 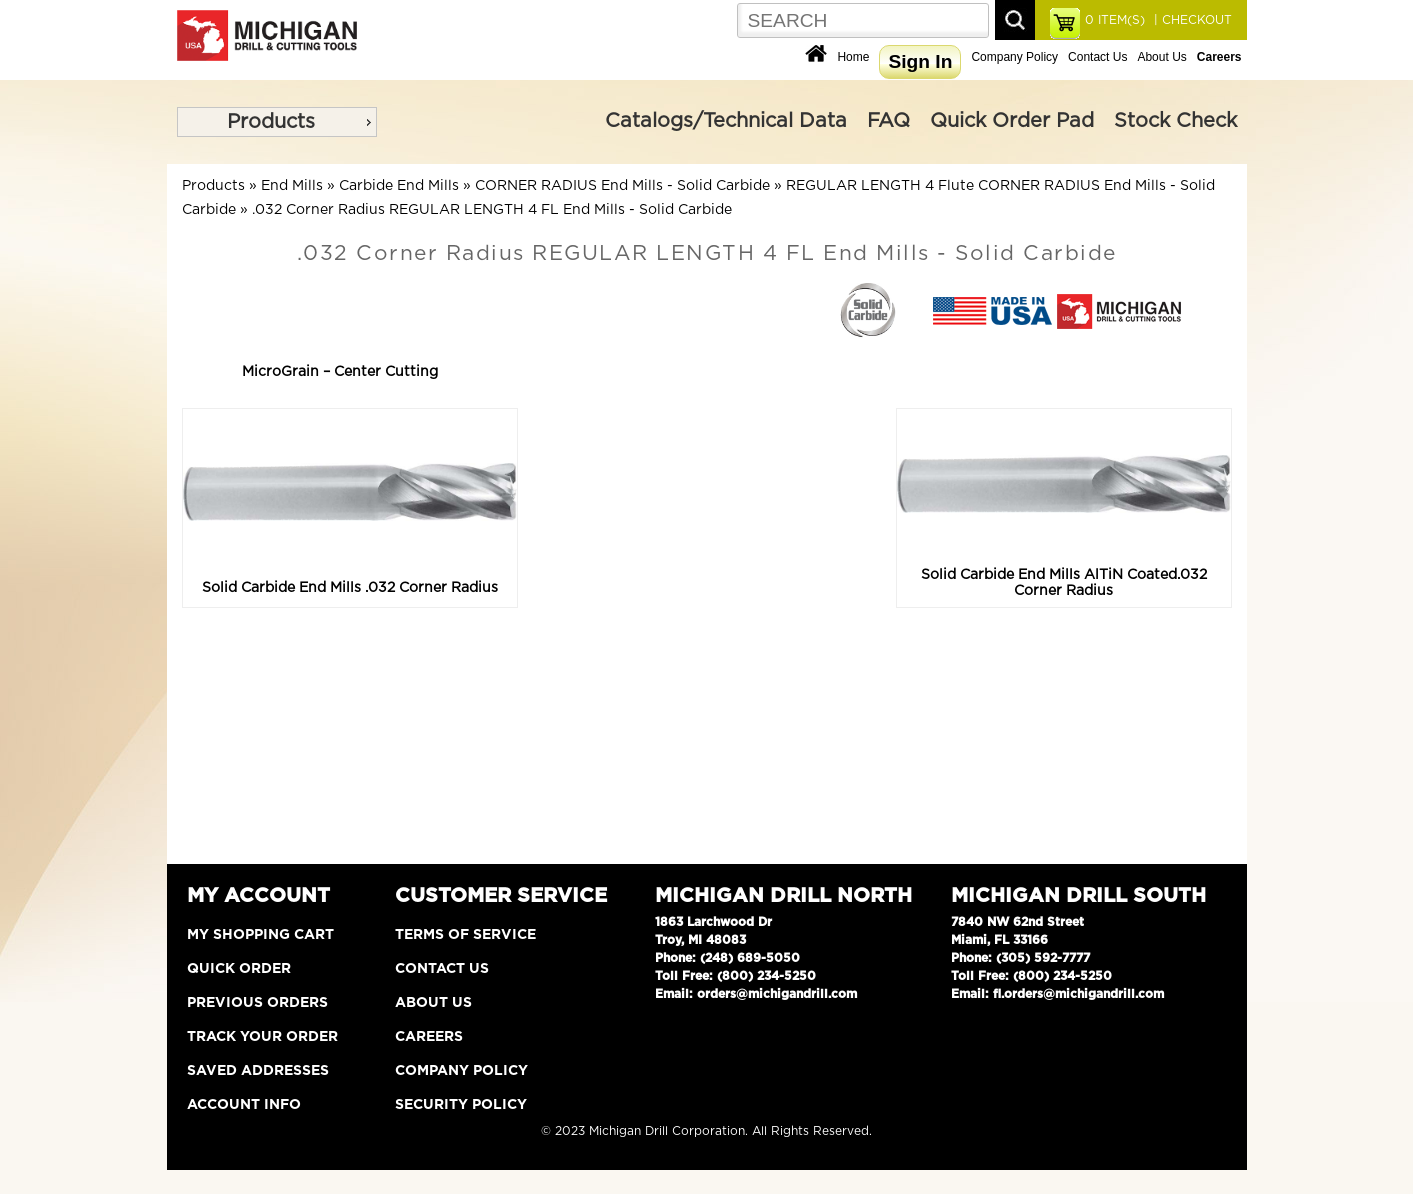 What do you see at coordinates (465, 935) in the screenshot?
I see `Terms of Service` at bounding box center [465, 935].